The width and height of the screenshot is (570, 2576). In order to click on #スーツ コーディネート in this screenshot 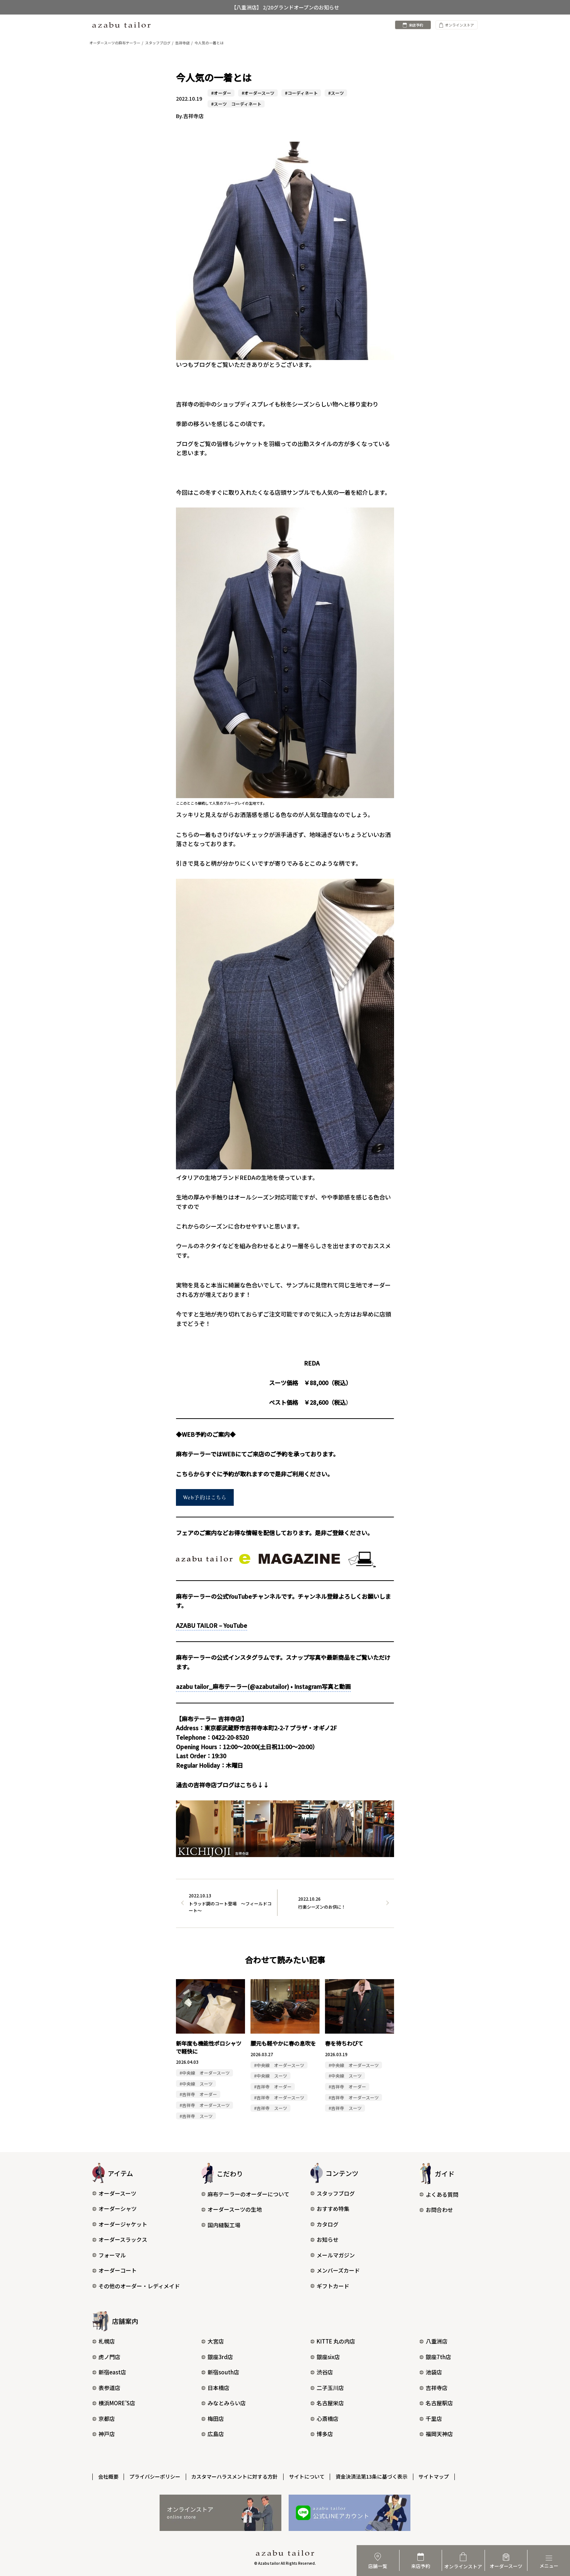, I will do `click(236, 104)`.